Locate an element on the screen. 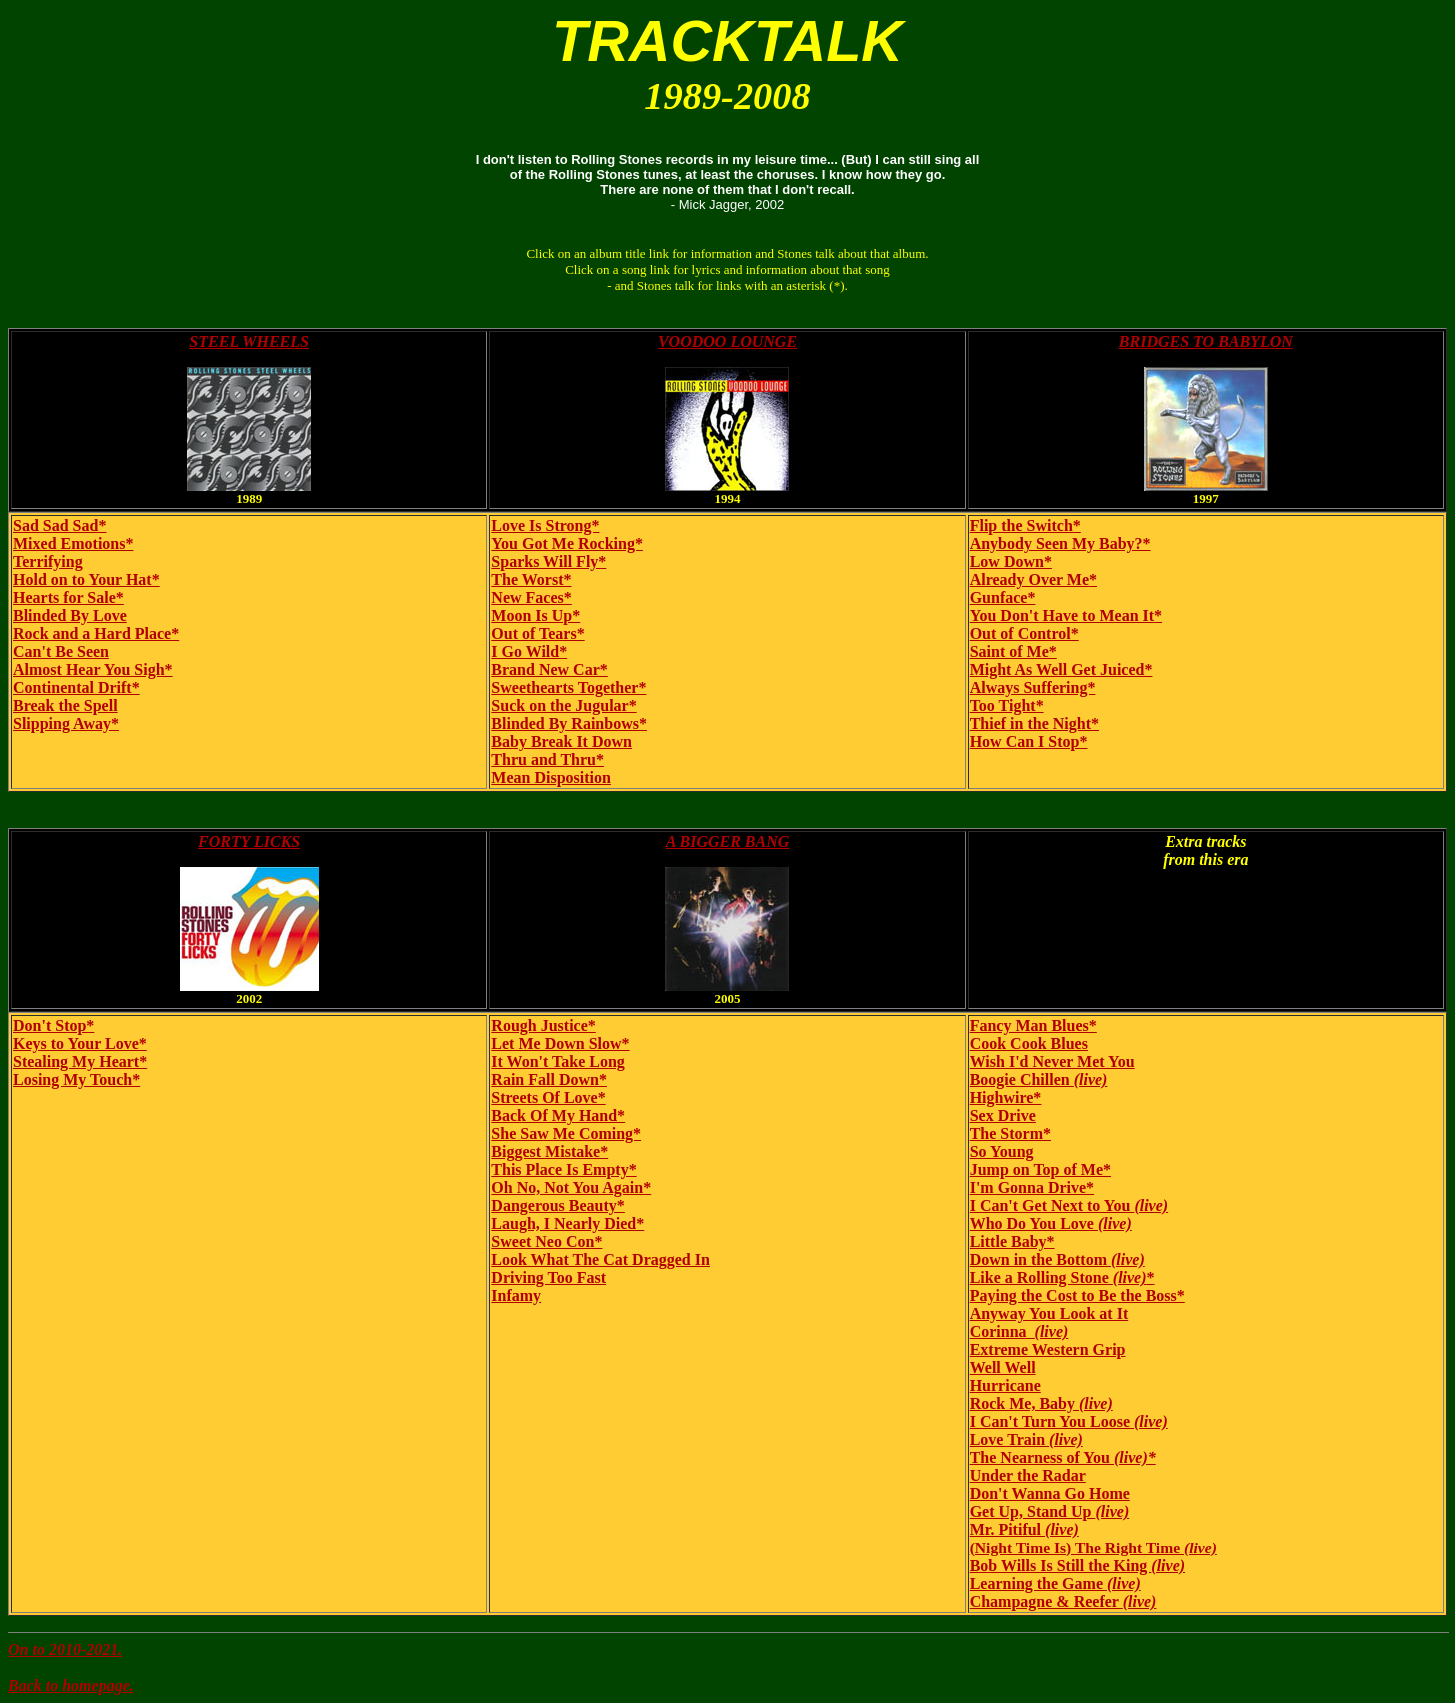  Like a Rolling Stone * is located at coordinates (1062, 1277).